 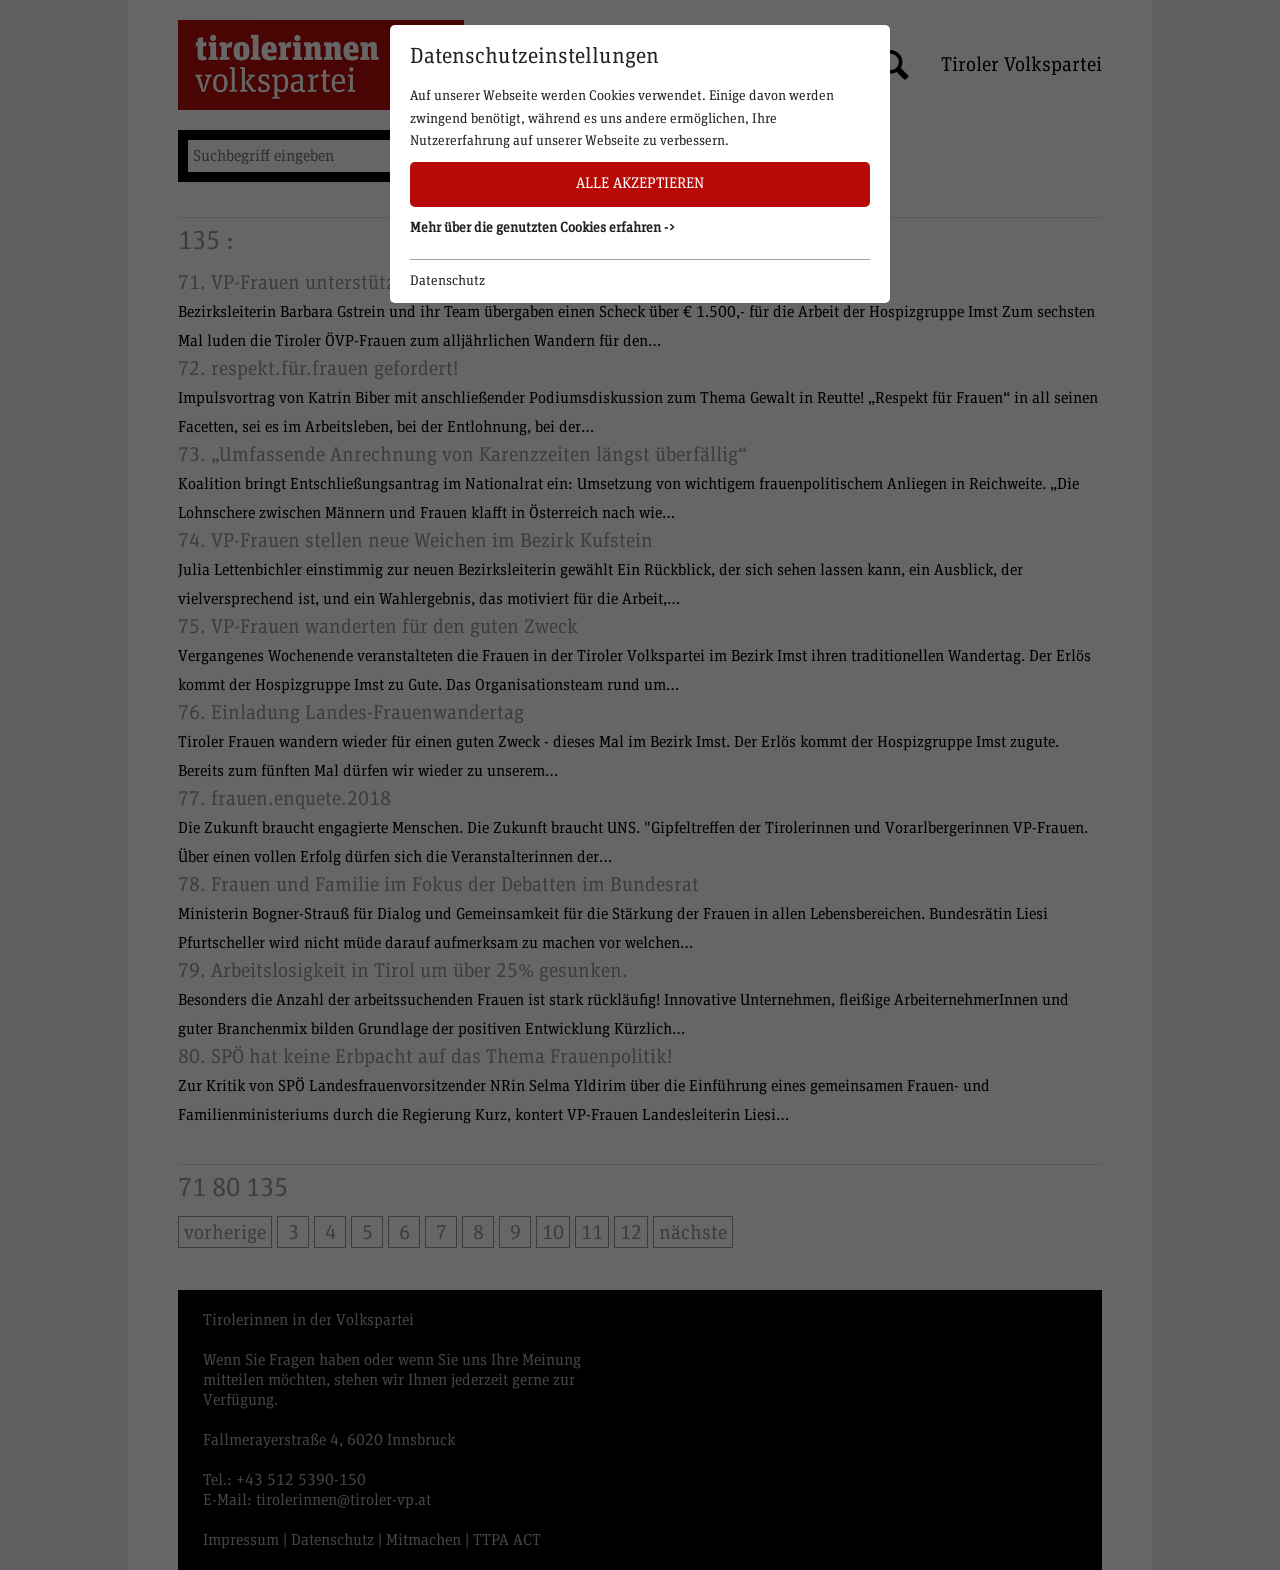 I want to click on Alle akzeptieren, so click(x=640, y=183).